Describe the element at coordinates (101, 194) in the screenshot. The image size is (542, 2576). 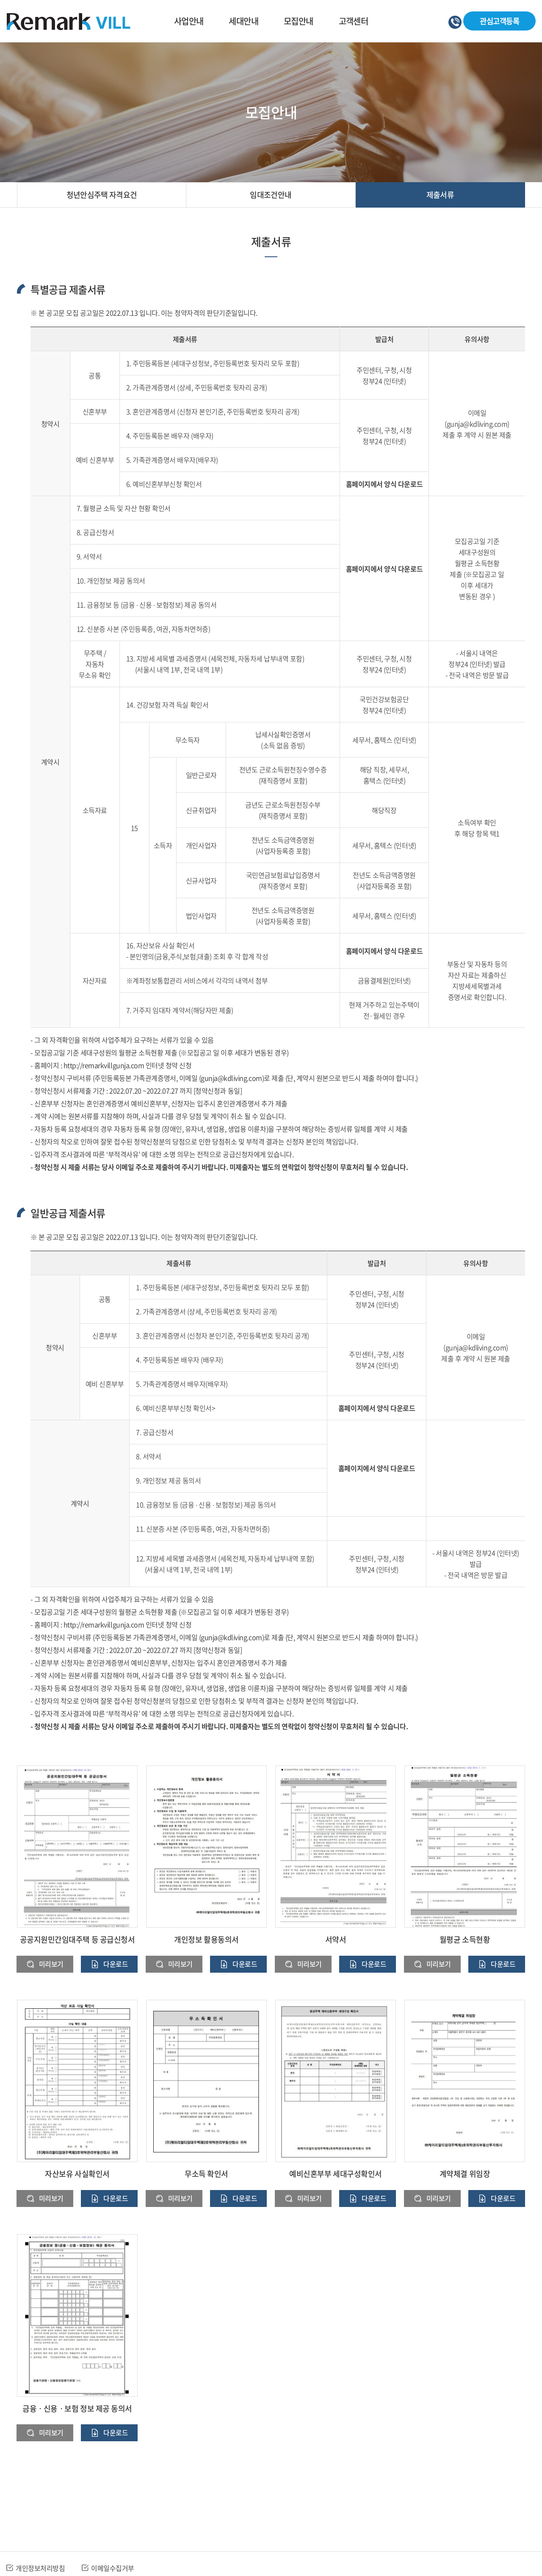
I see `청년안심주택 자격요건` at that location.